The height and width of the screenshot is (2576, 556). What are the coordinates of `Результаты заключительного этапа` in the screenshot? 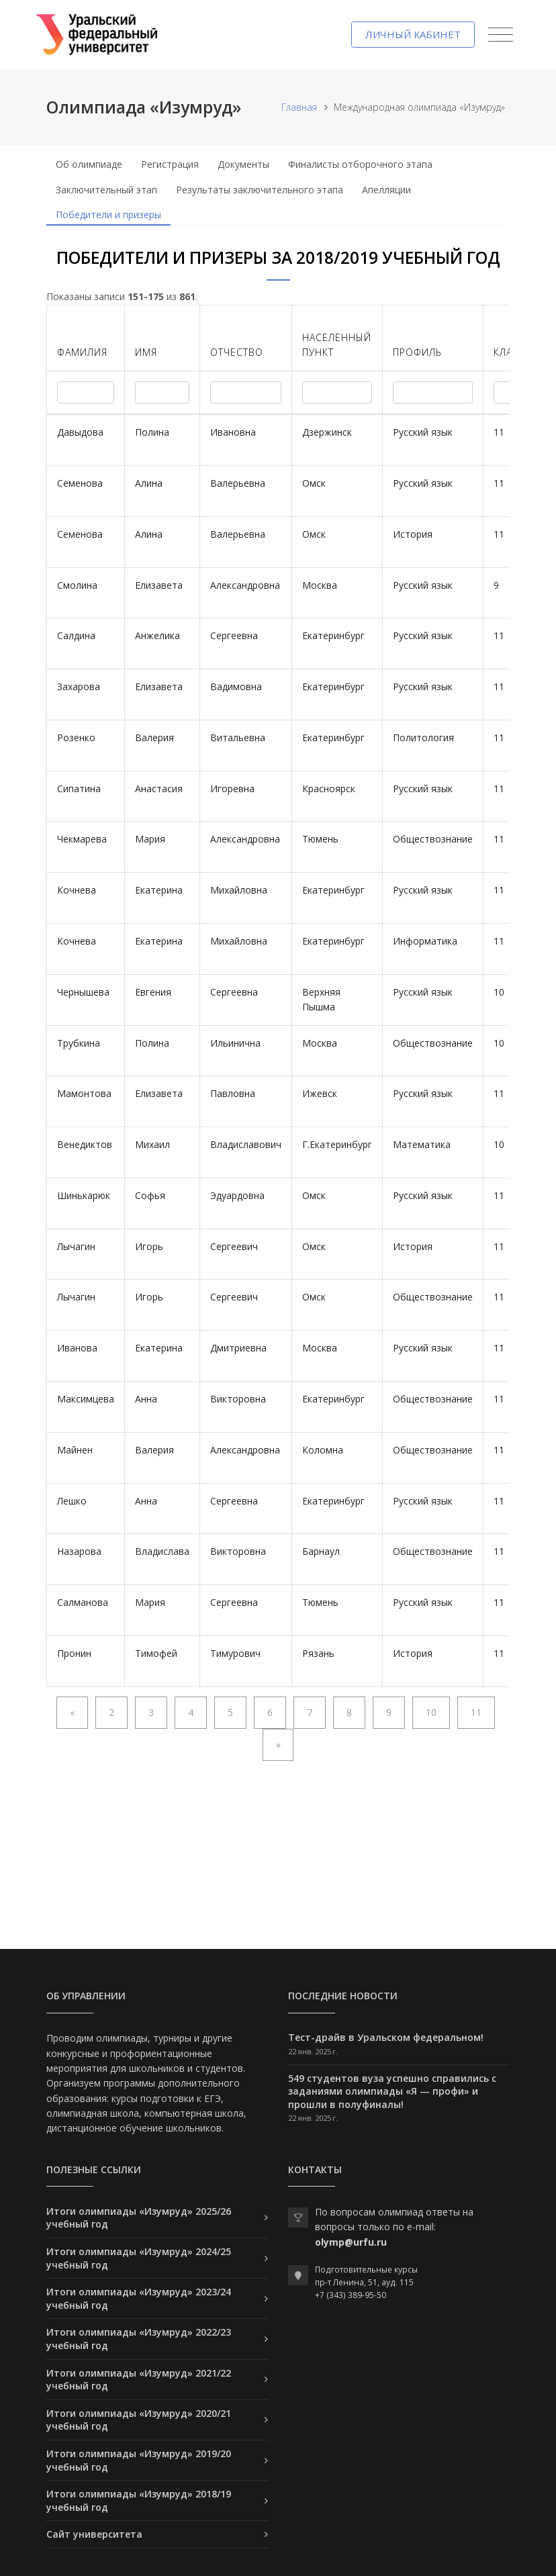 It's located at (259, 189).